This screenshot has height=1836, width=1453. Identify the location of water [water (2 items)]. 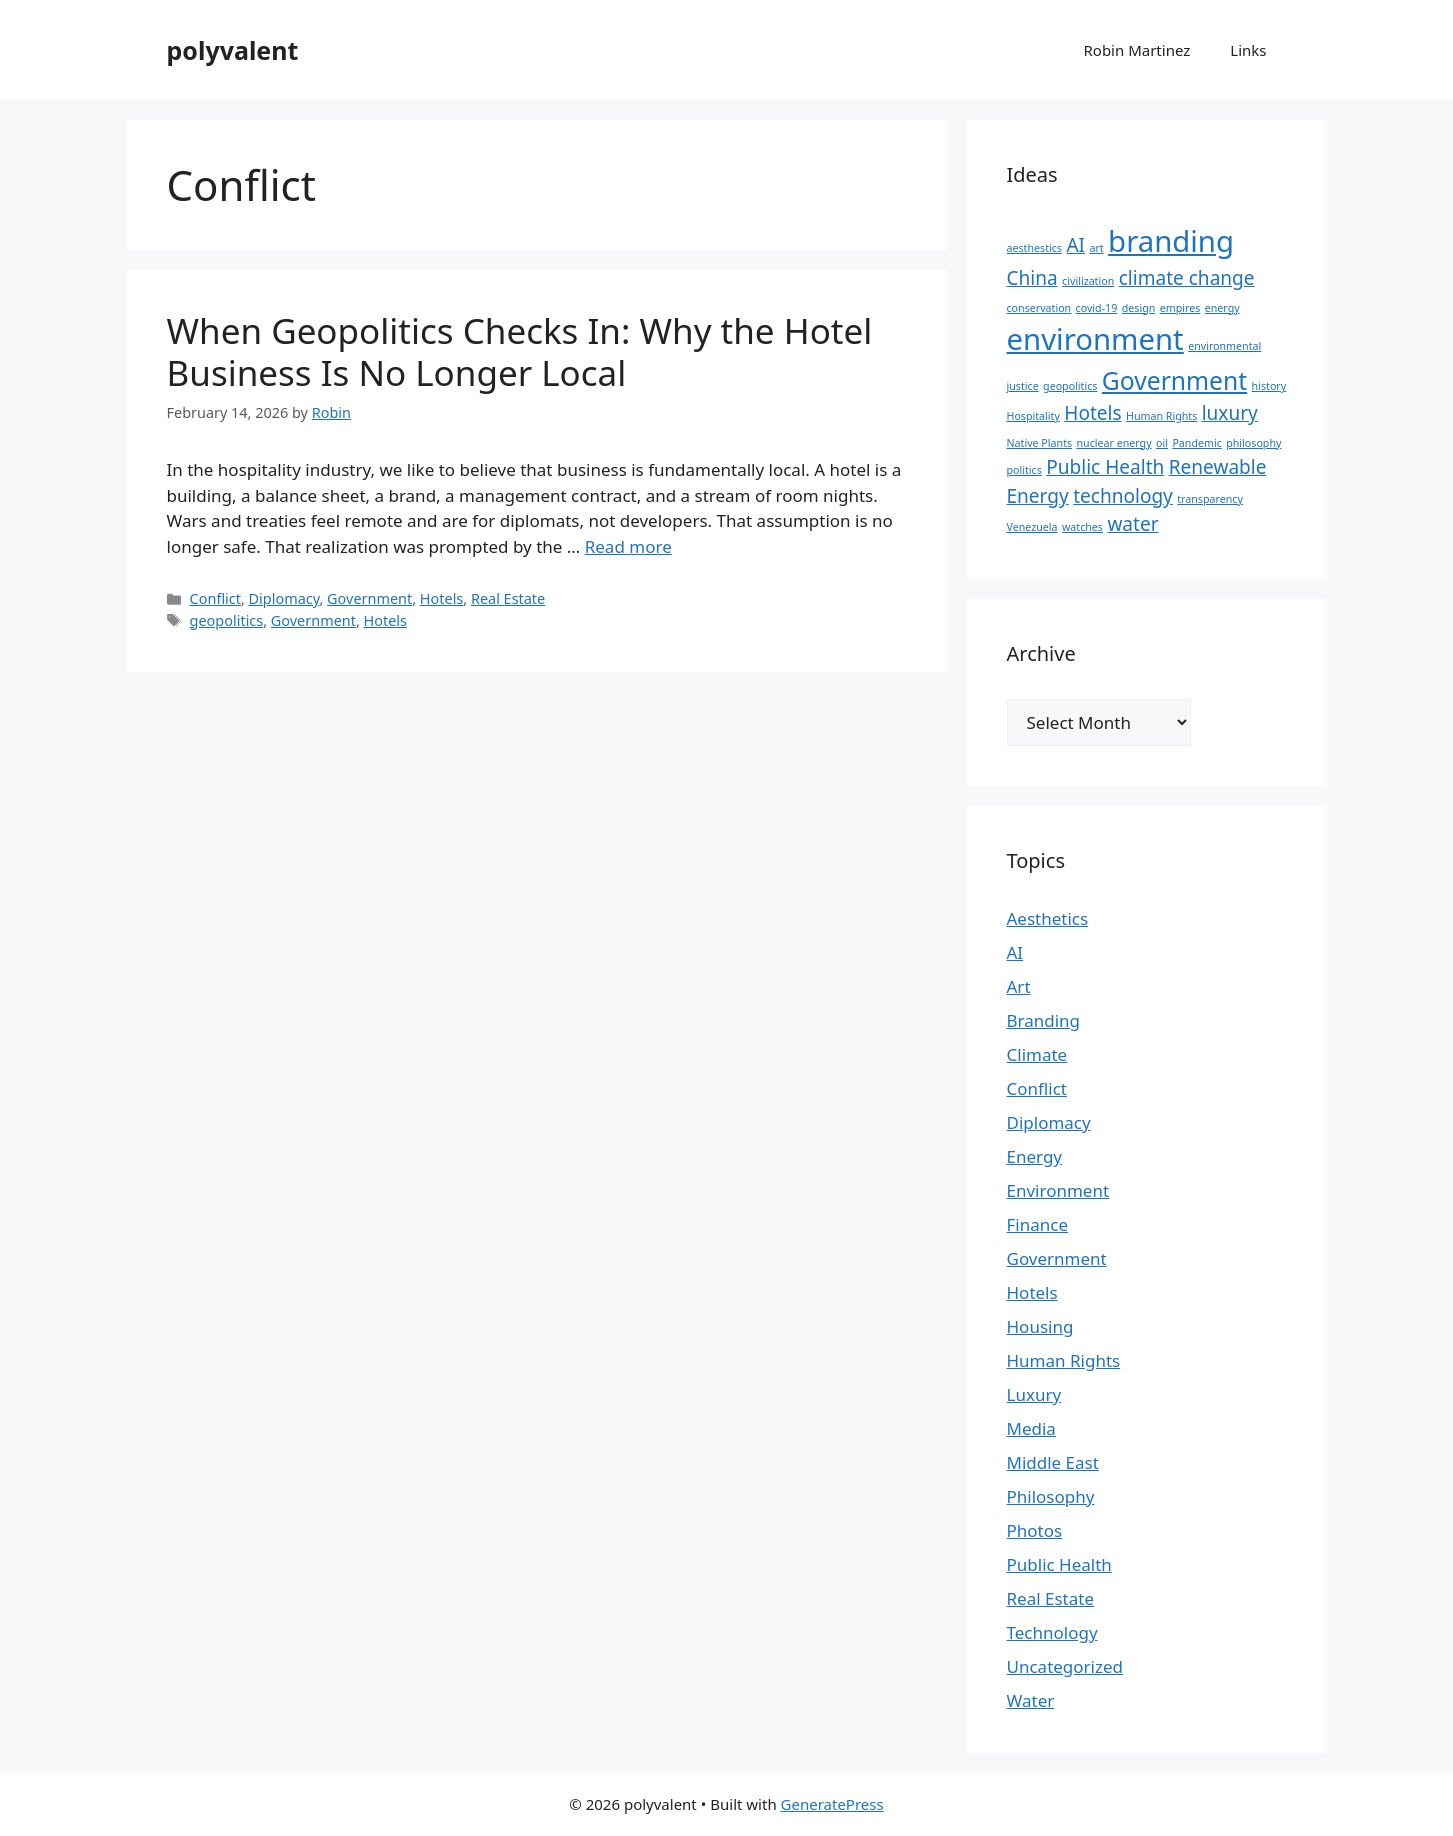
(1132, 524).